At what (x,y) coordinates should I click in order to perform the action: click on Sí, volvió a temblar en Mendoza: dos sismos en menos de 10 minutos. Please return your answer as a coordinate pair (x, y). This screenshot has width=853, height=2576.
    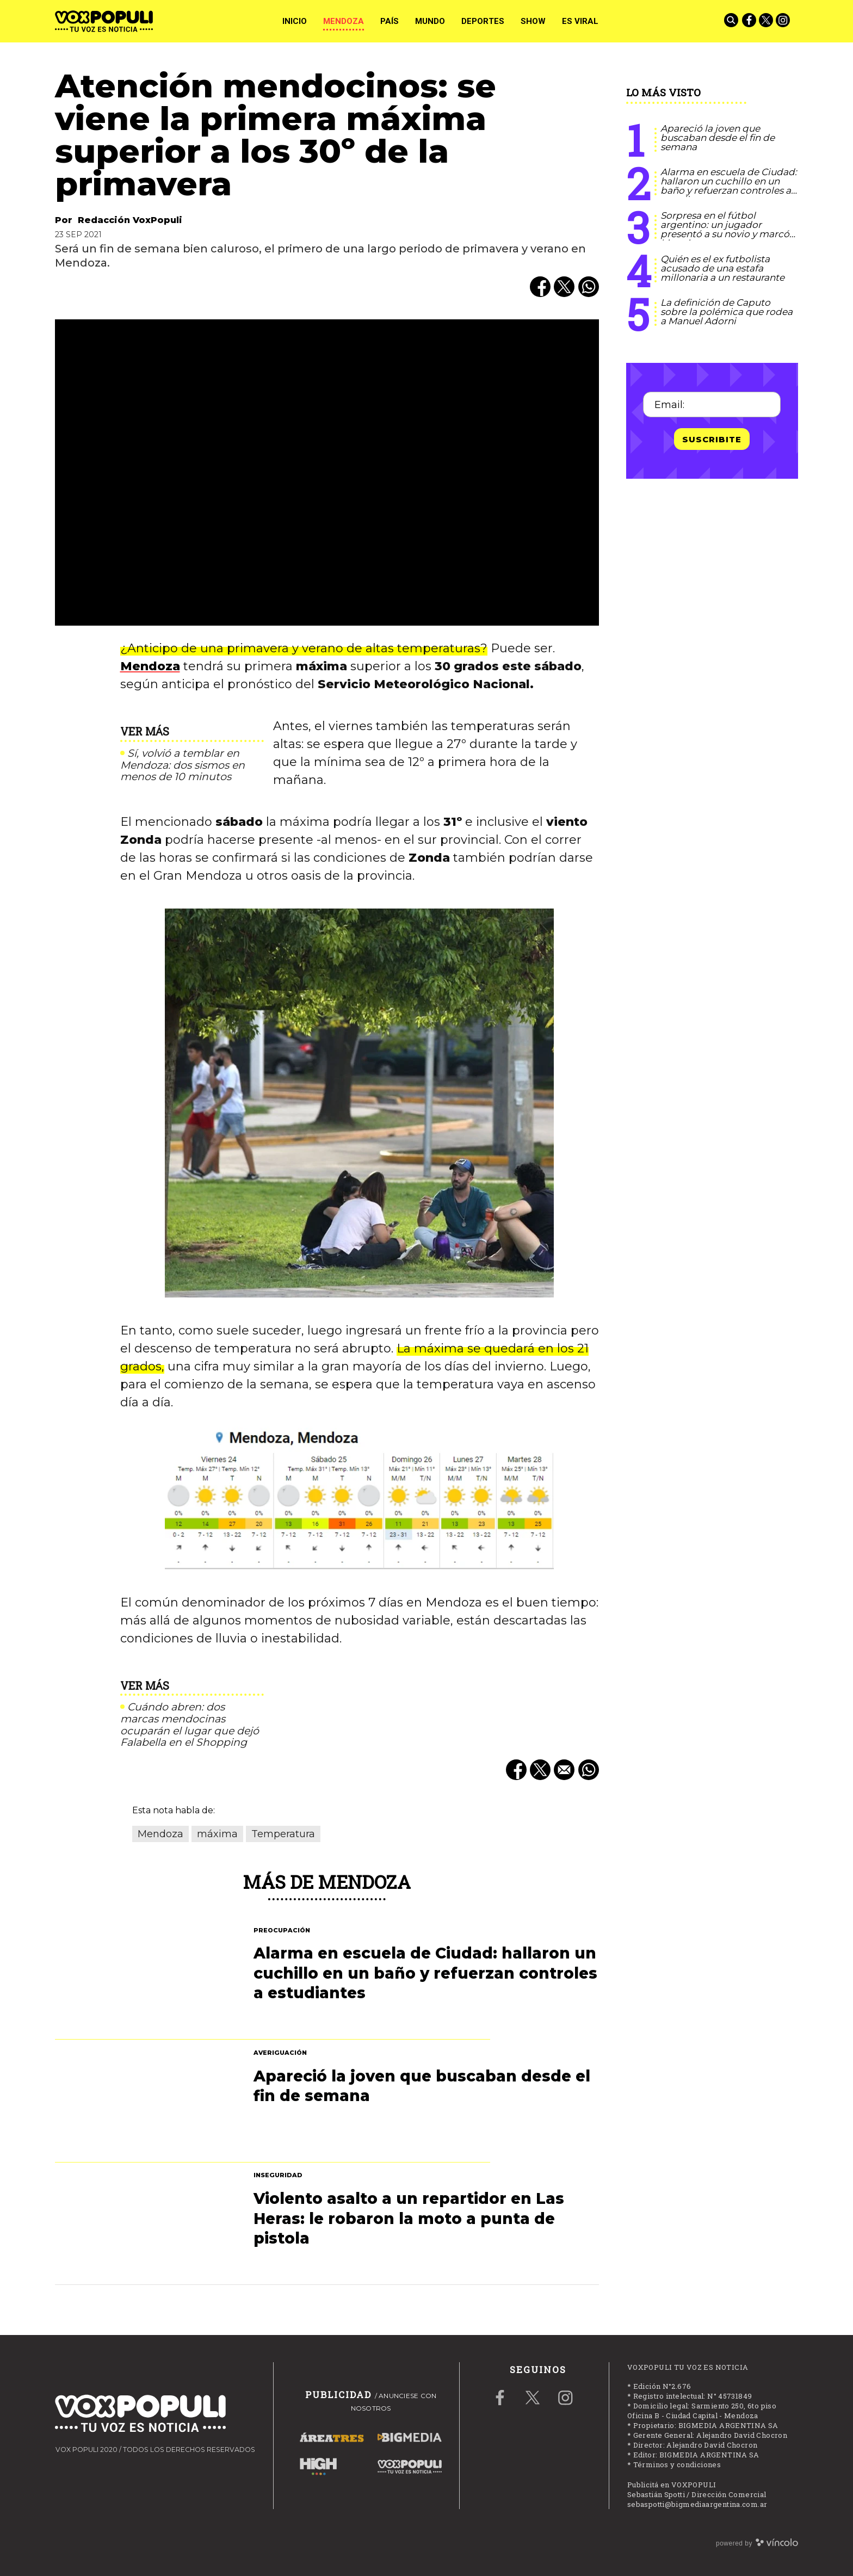
    Looking at the image, I should click on (182, 765).